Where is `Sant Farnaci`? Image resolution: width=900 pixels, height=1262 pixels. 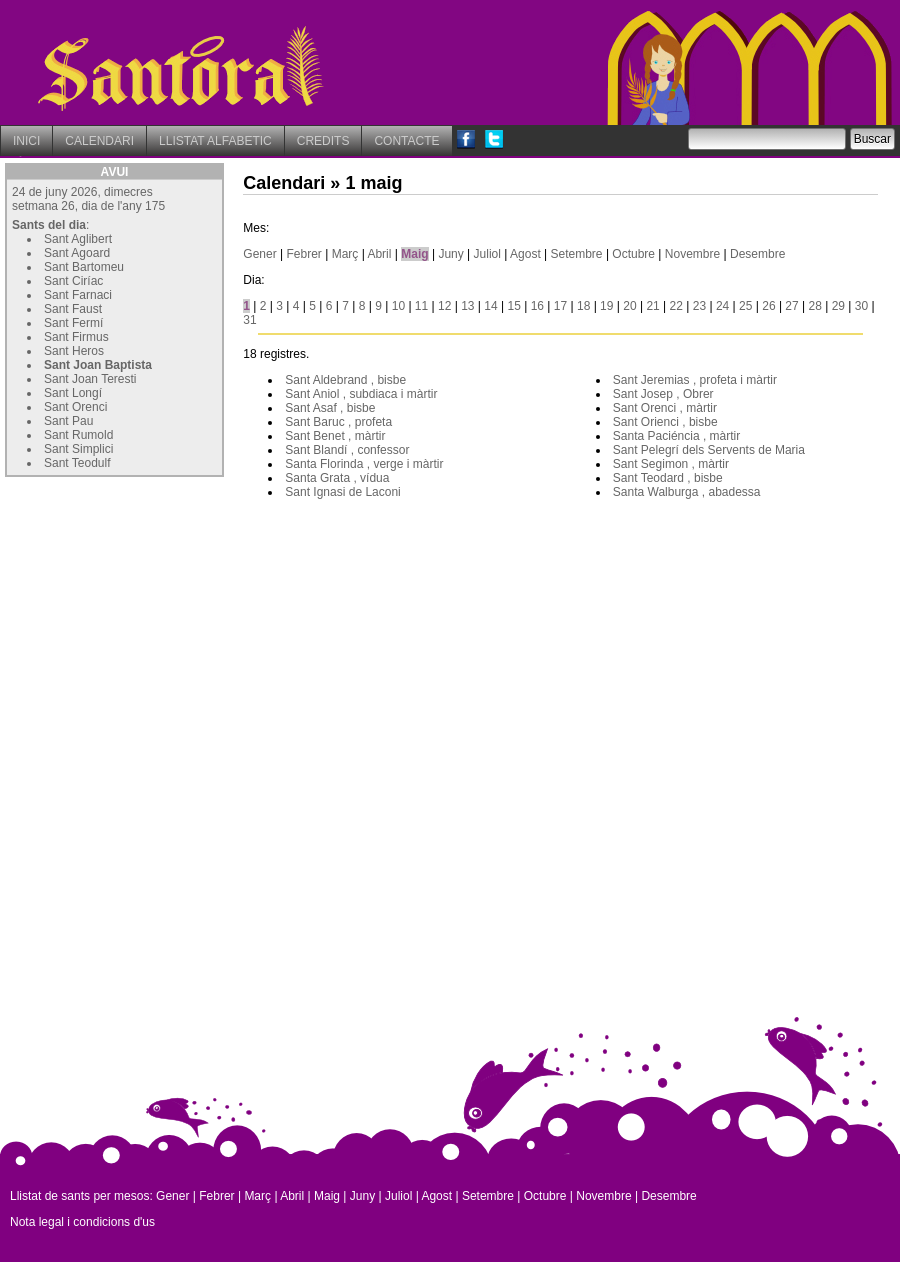 Sant Farnaci is located at coordinates (78, 295).